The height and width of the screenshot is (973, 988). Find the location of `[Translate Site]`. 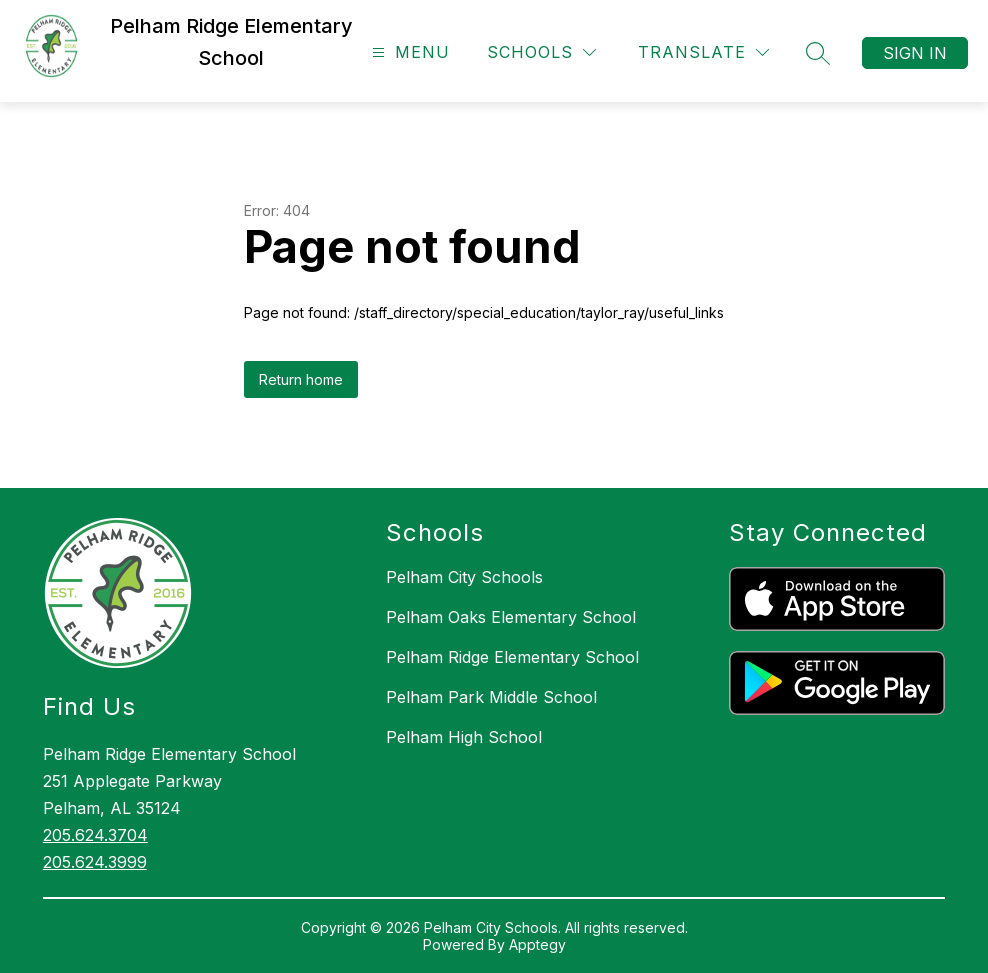

[Translate Site] is located at coordinates (703, 52).